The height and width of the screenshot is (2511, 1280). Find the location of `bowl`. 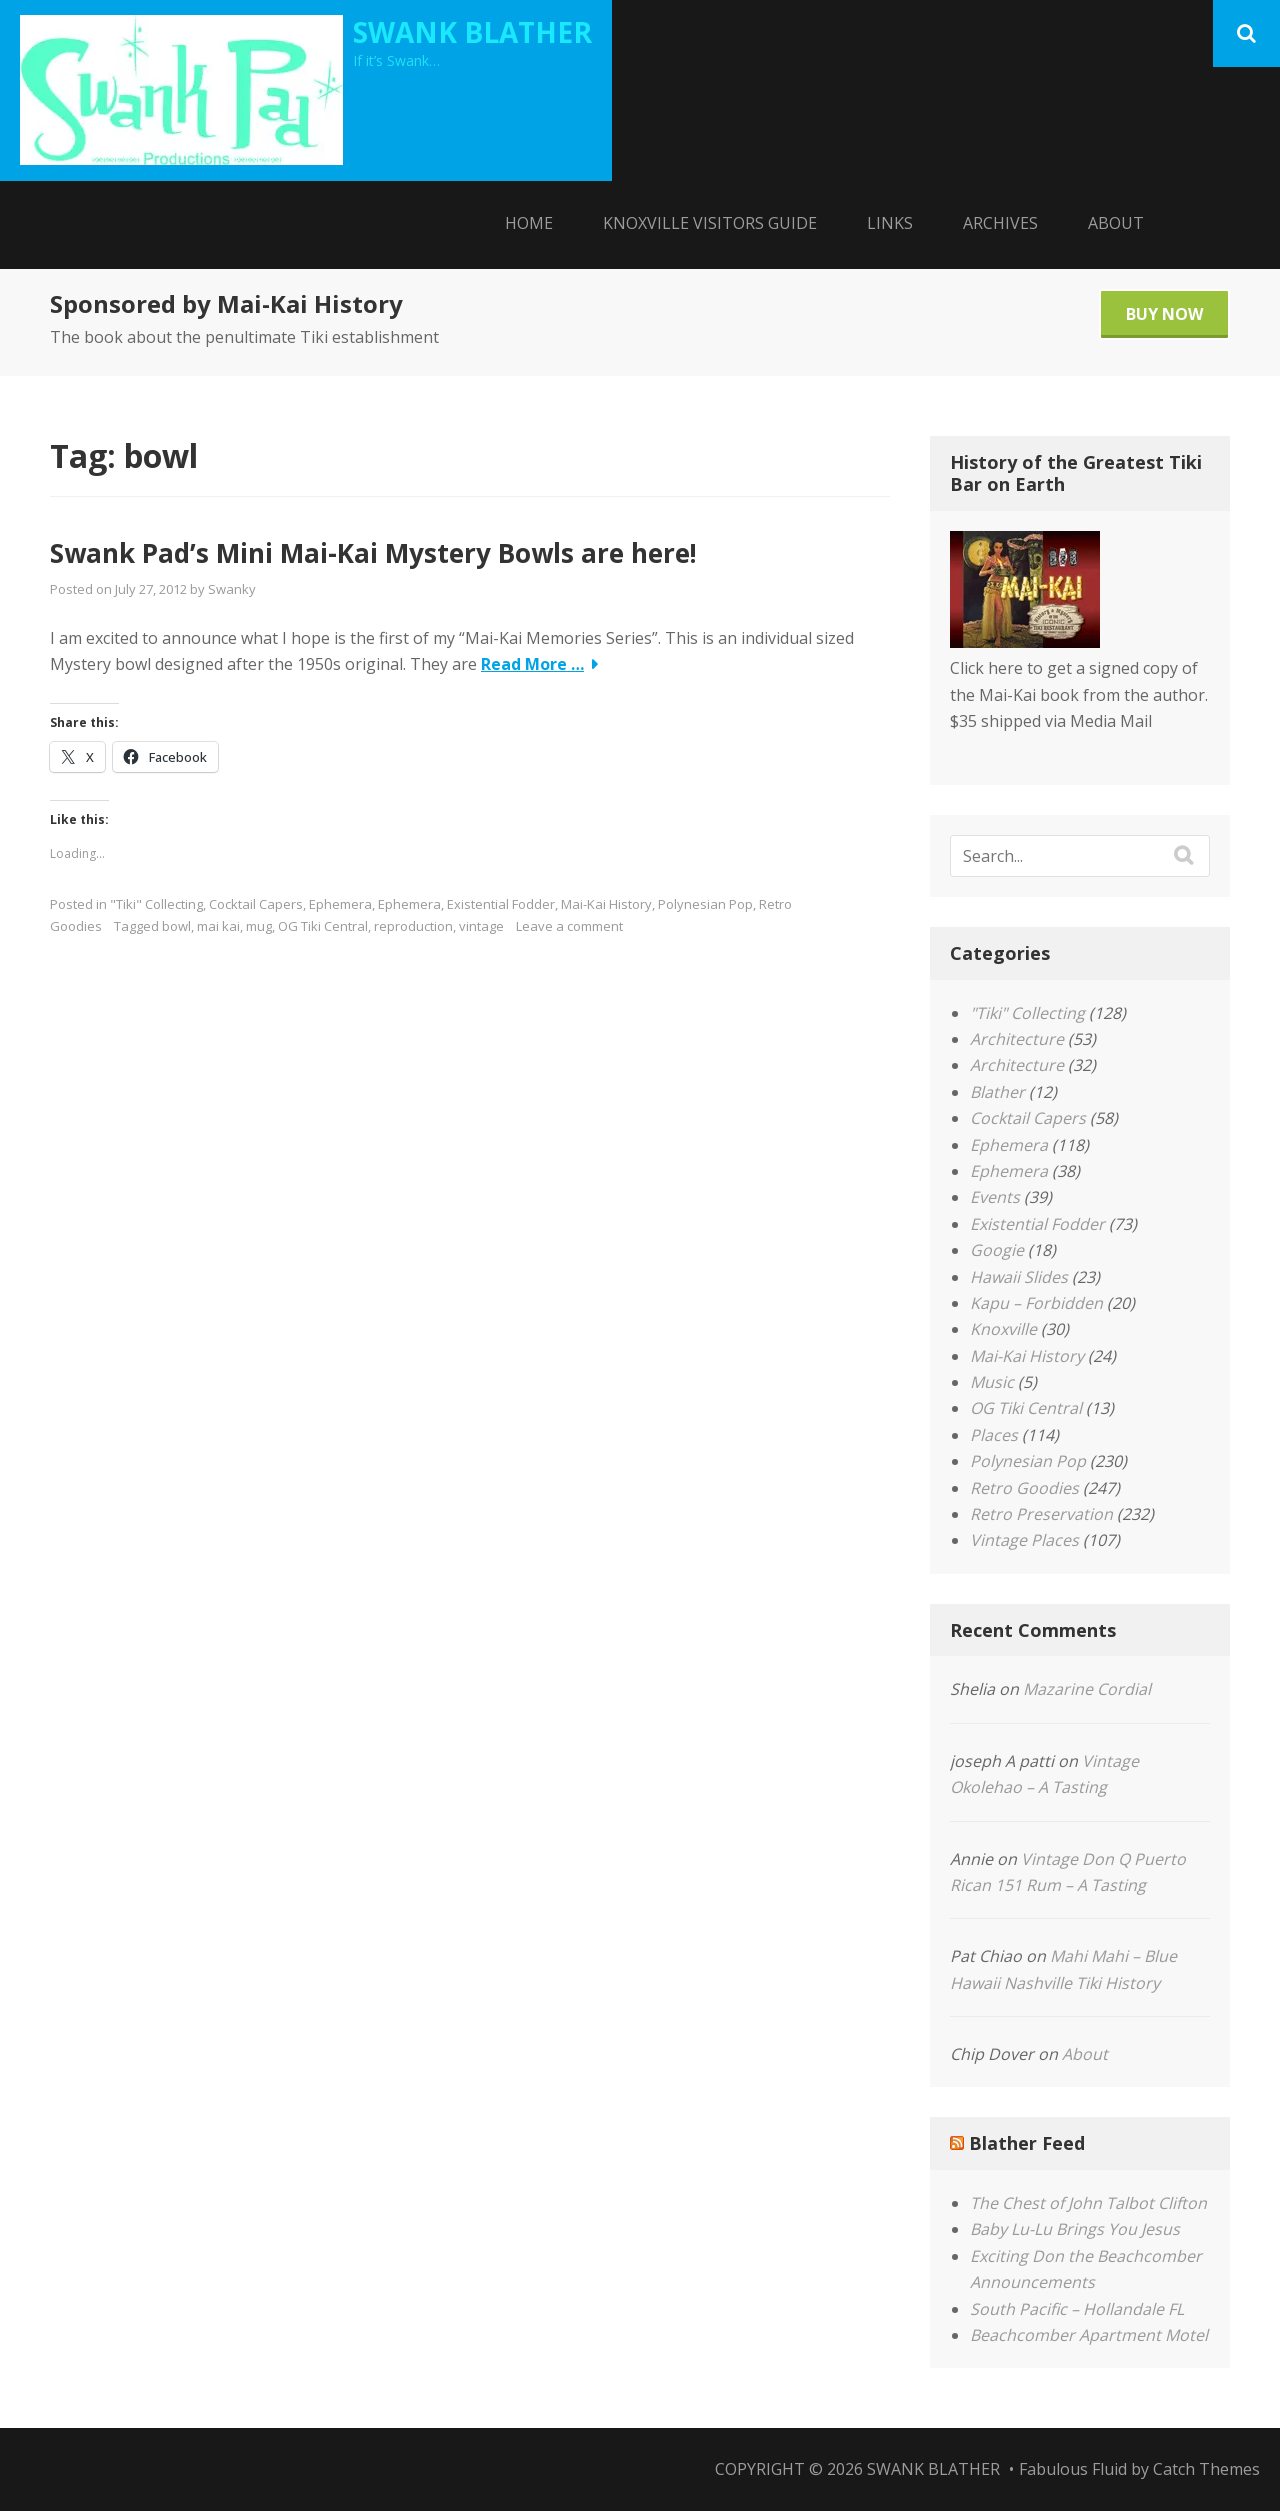

bowl is located at coordinates (176, 926).